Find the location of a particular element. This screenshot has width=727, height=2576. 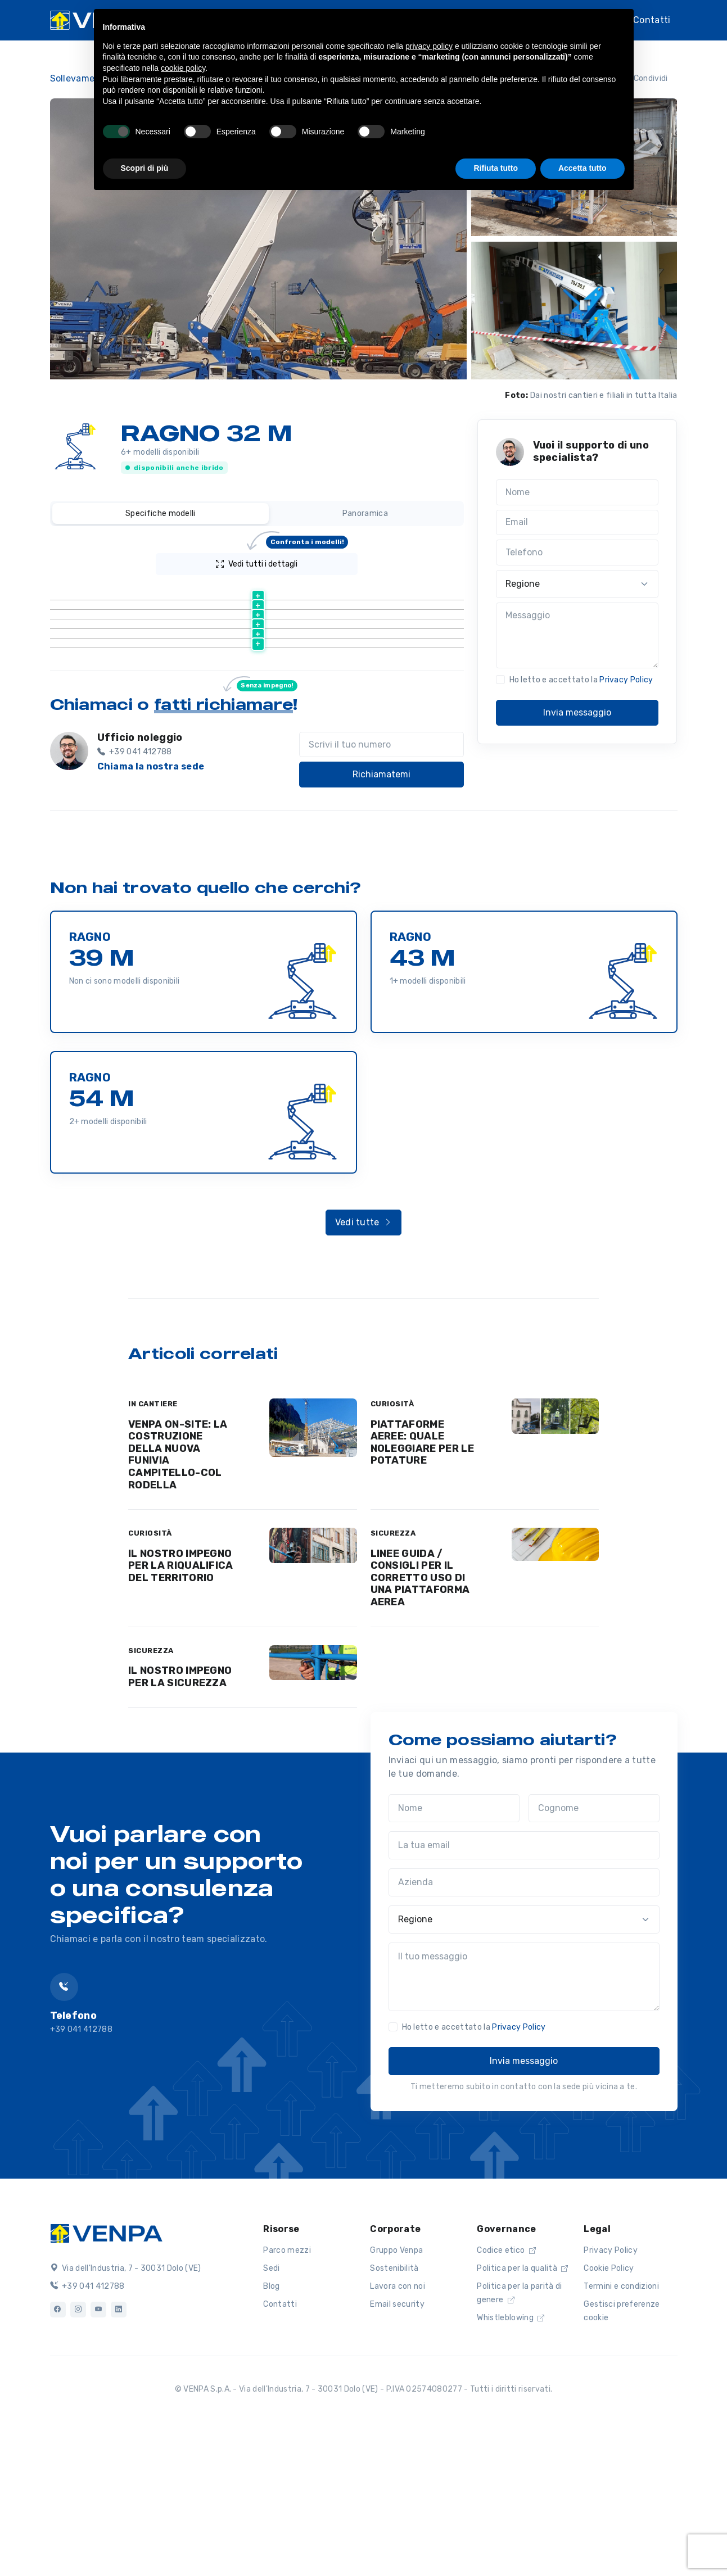

Gruppo Venpa is located at coordinates (396, 2395).